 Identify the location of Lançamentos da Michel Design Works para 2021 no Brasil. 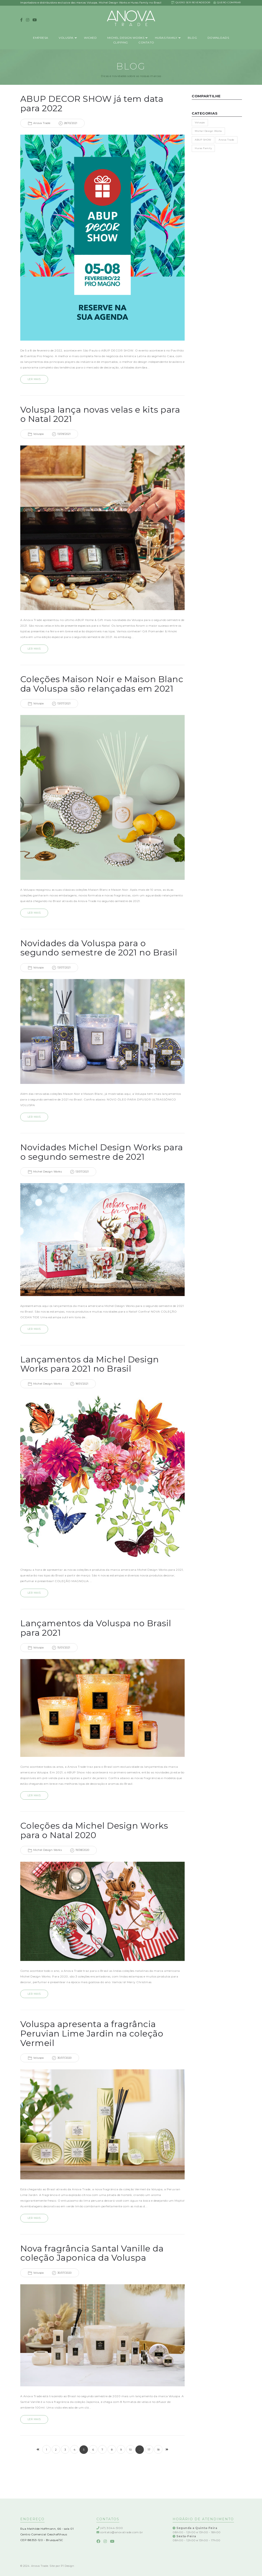
(89, 1364).